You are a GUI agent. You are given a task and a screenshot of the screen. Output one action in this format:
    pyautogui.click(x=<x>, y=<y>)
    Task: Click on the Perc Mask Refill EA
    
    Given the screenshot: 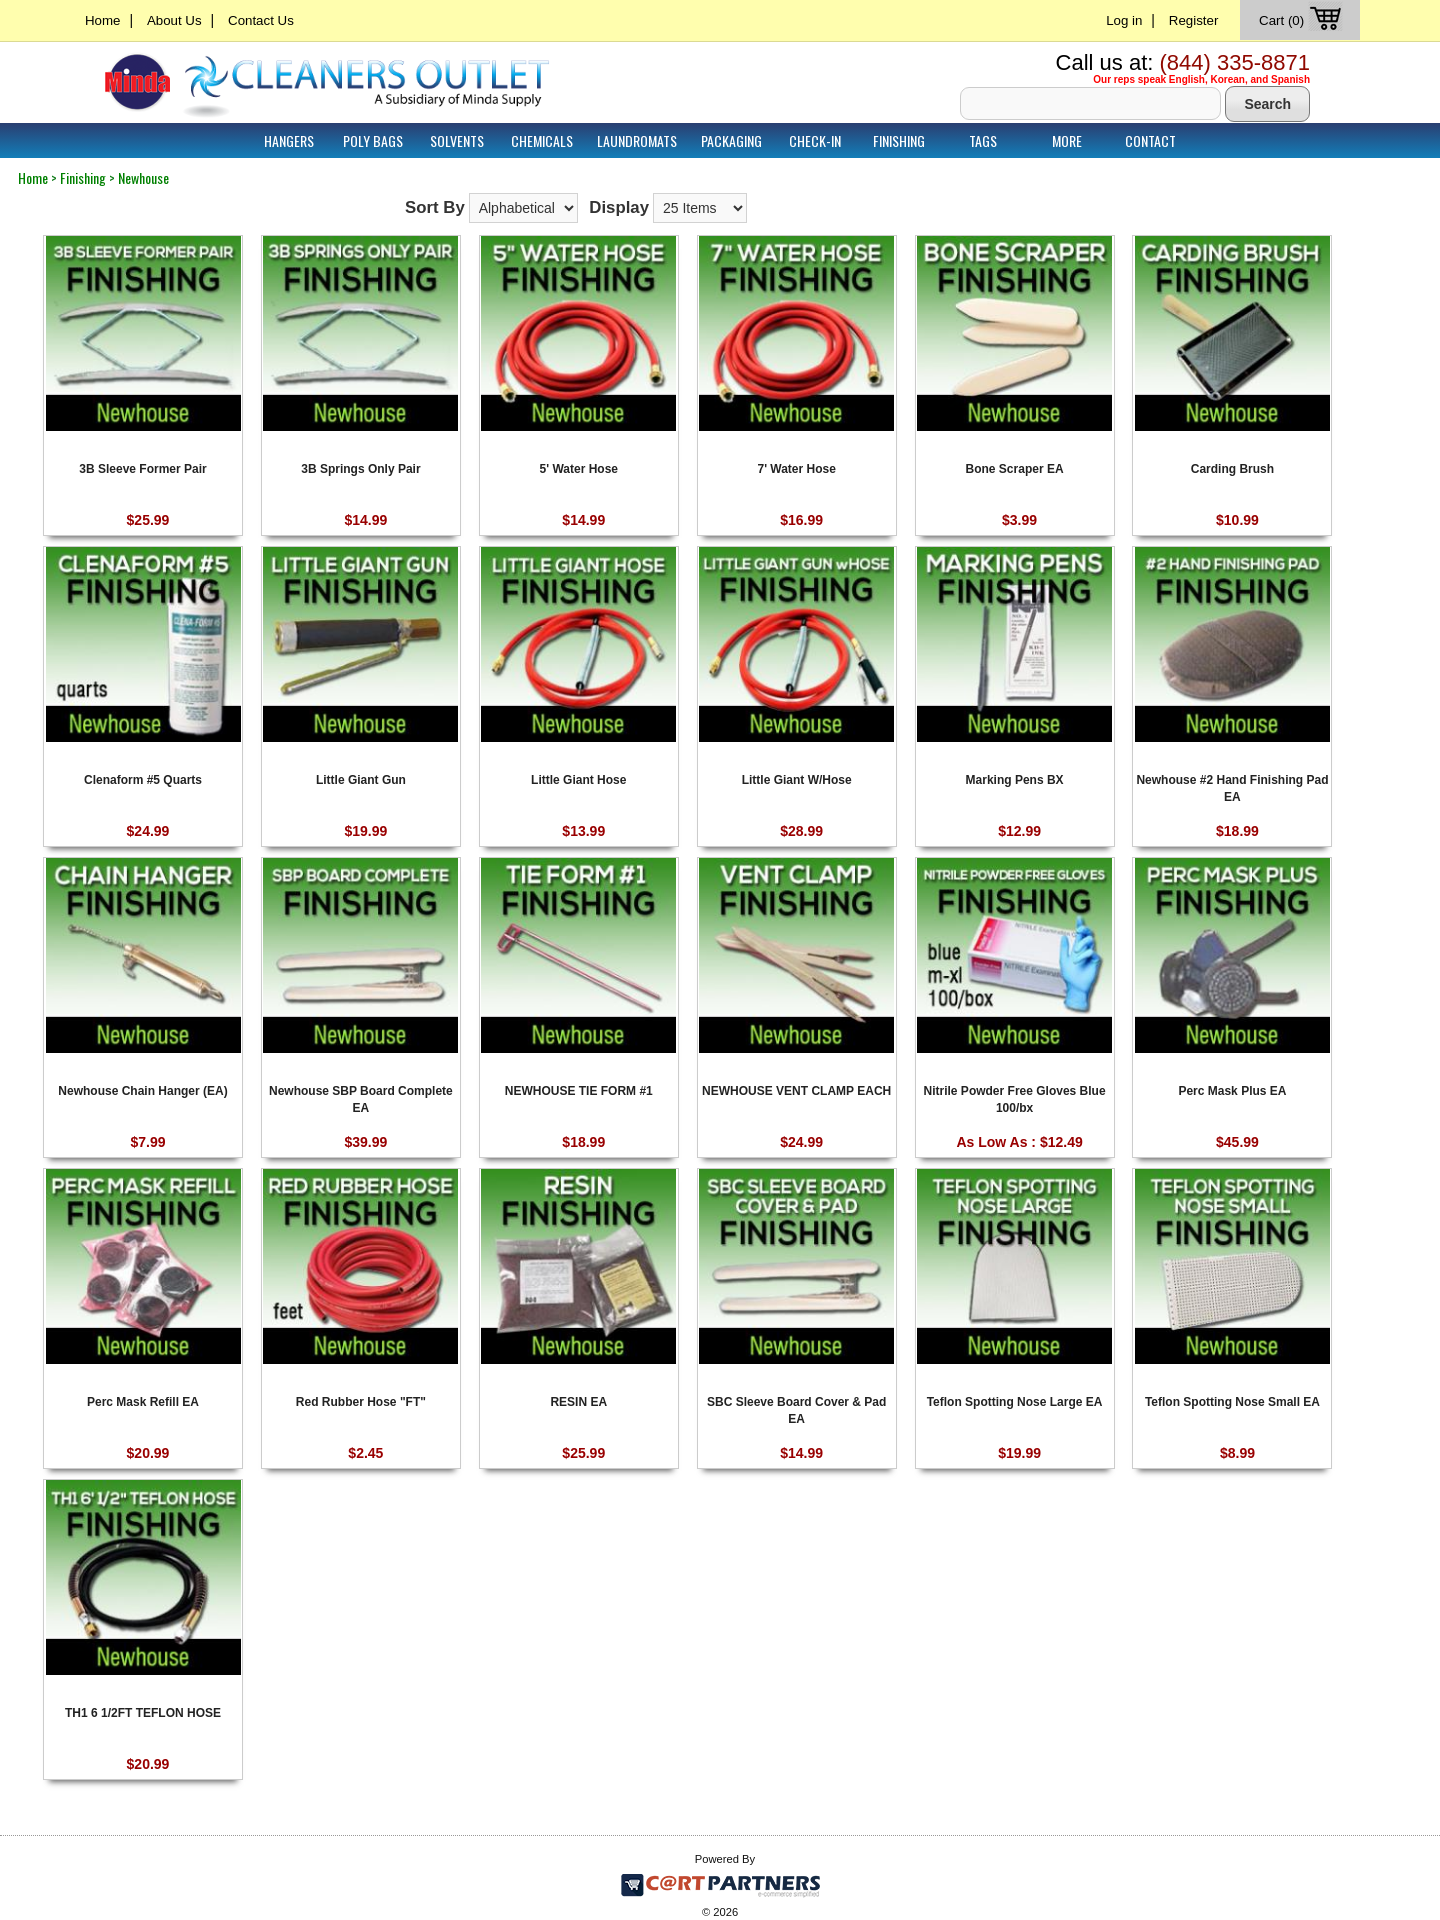 What is the action you would take?
    pyautogui.click(x=143, y=1402)
    